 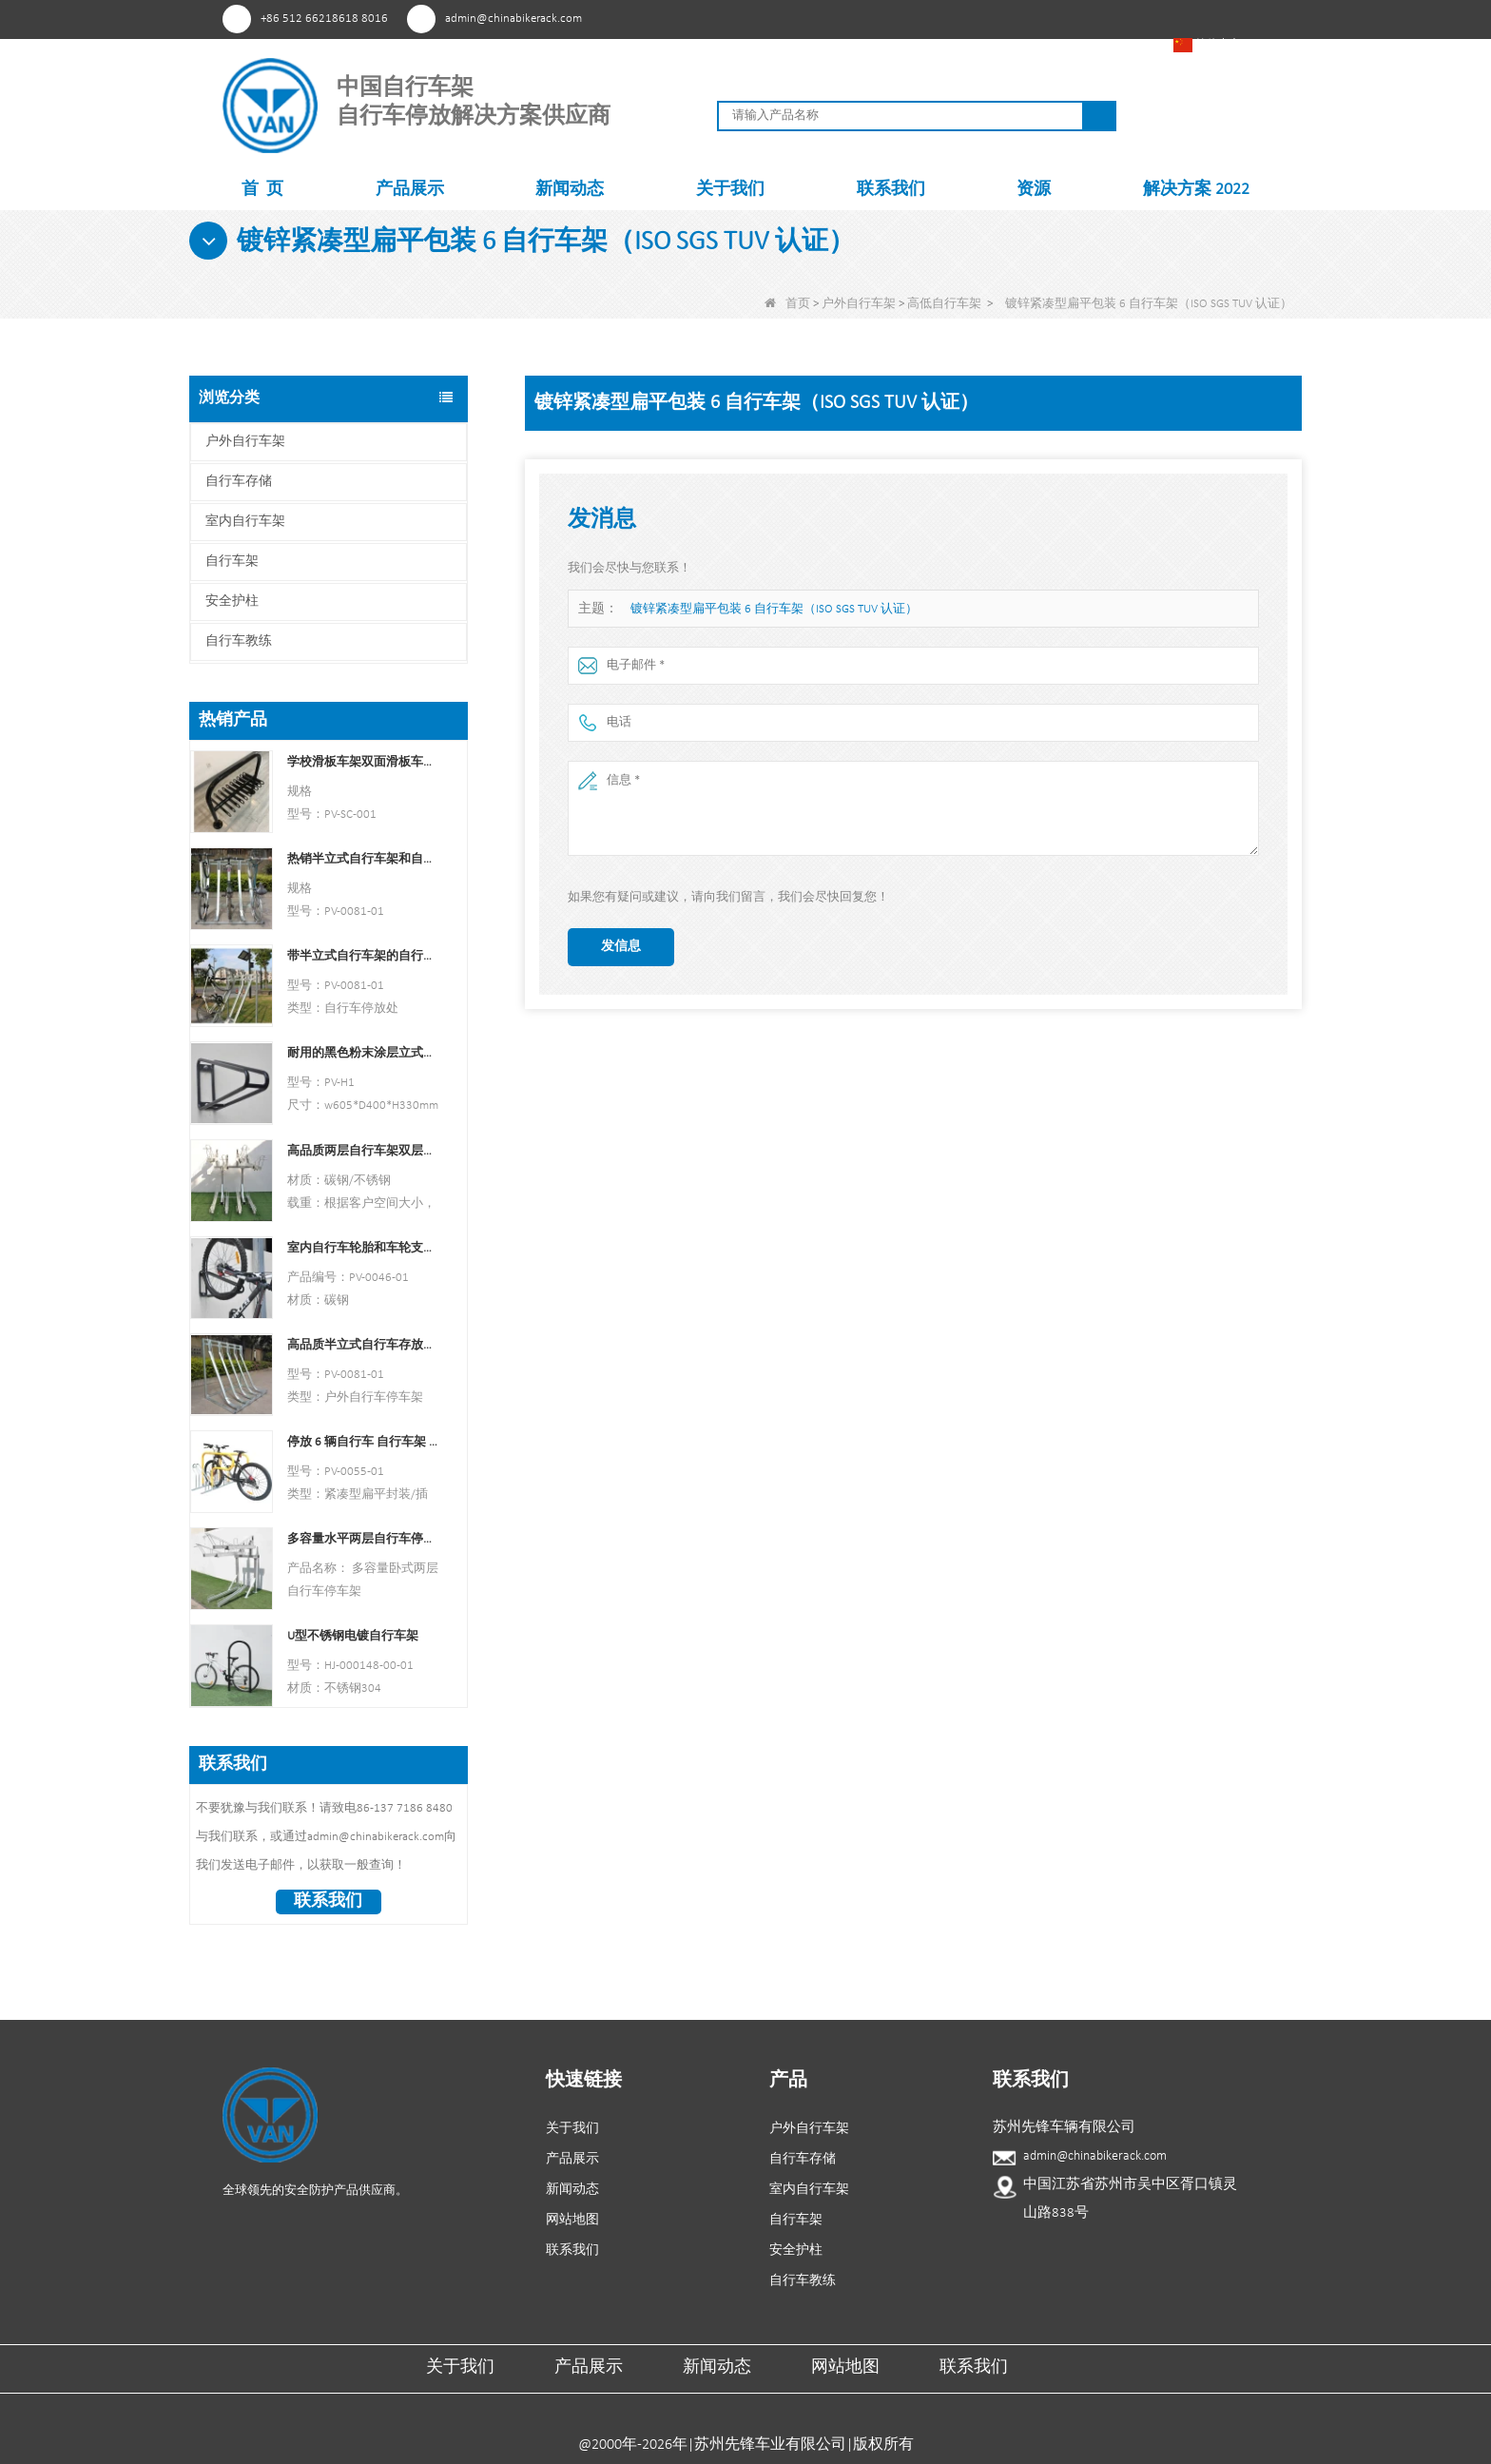 What do you see at coordinates (362, 956) in the screenshot?
I see `带半立式自行车架的自行车停放处` at bounding box center [362, 956].